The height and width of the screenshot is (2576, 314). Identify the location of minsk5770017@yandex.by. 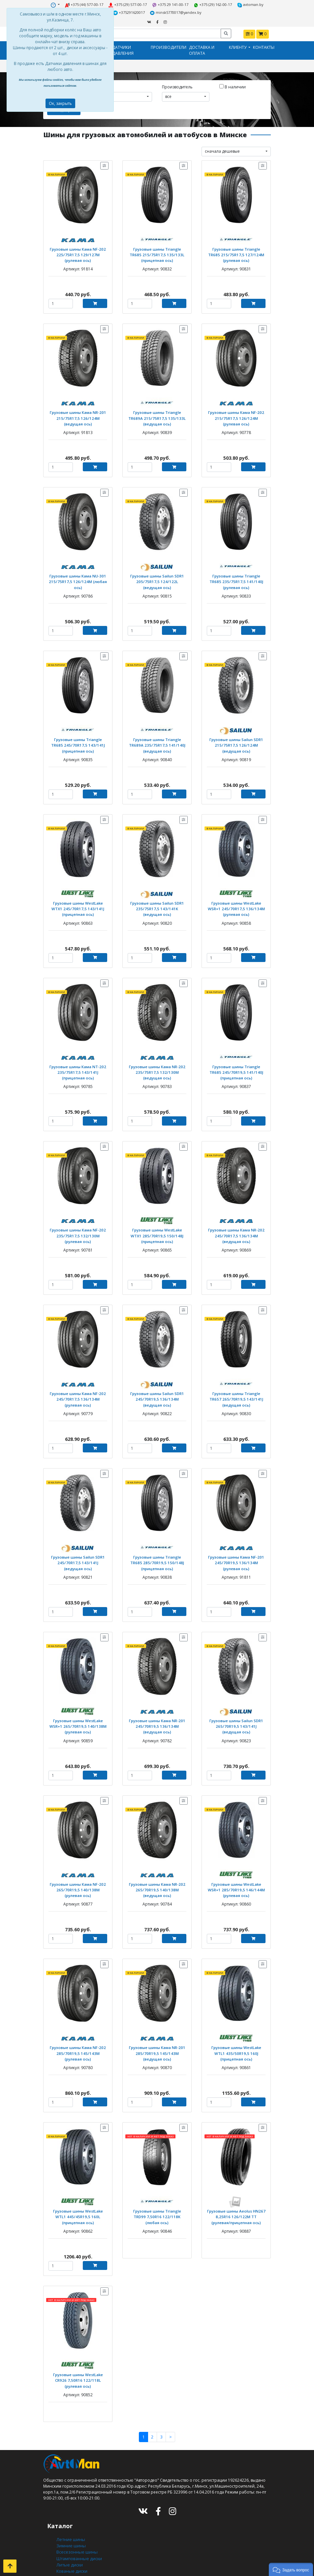
(175, 12).